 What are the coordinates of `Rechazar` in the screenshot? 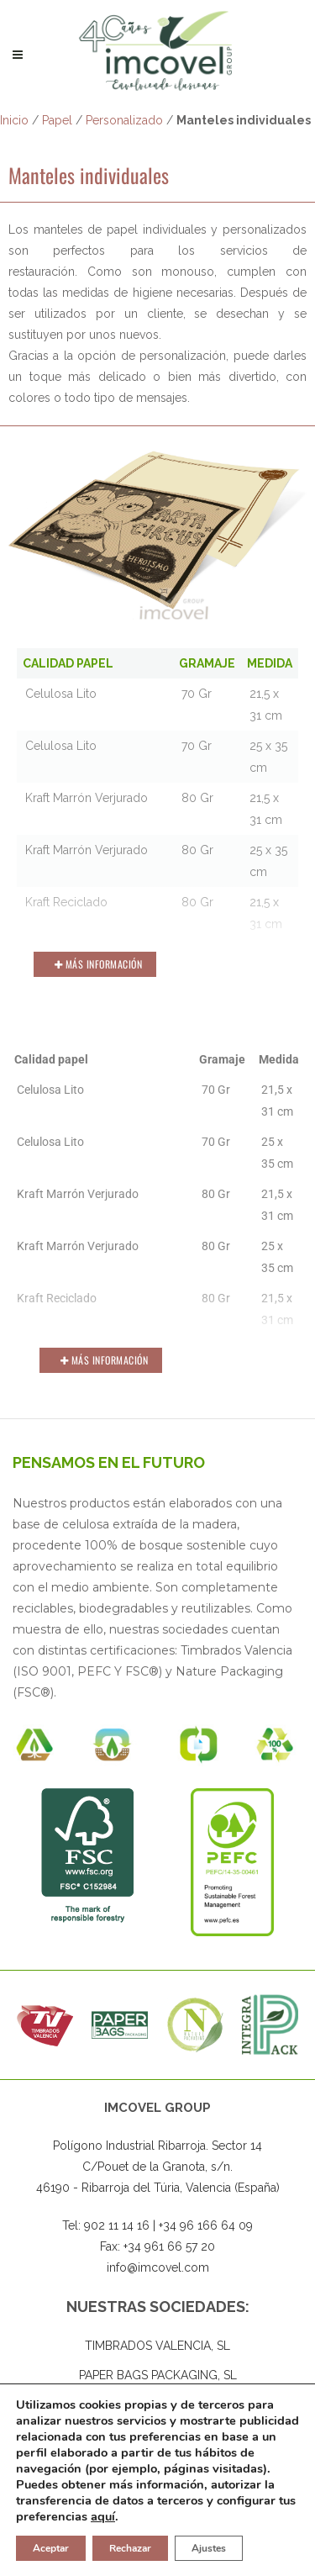 It's located at (130, 2548).